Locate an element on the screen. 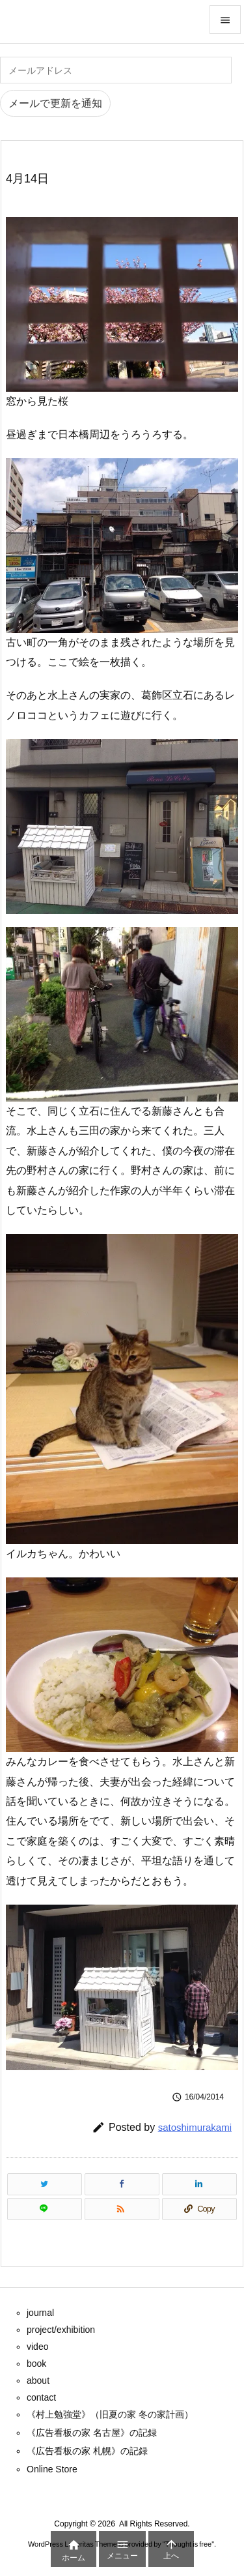 This screenshot has height=2576, width=244. [Facebook] is located at coordinates (122, 2184).